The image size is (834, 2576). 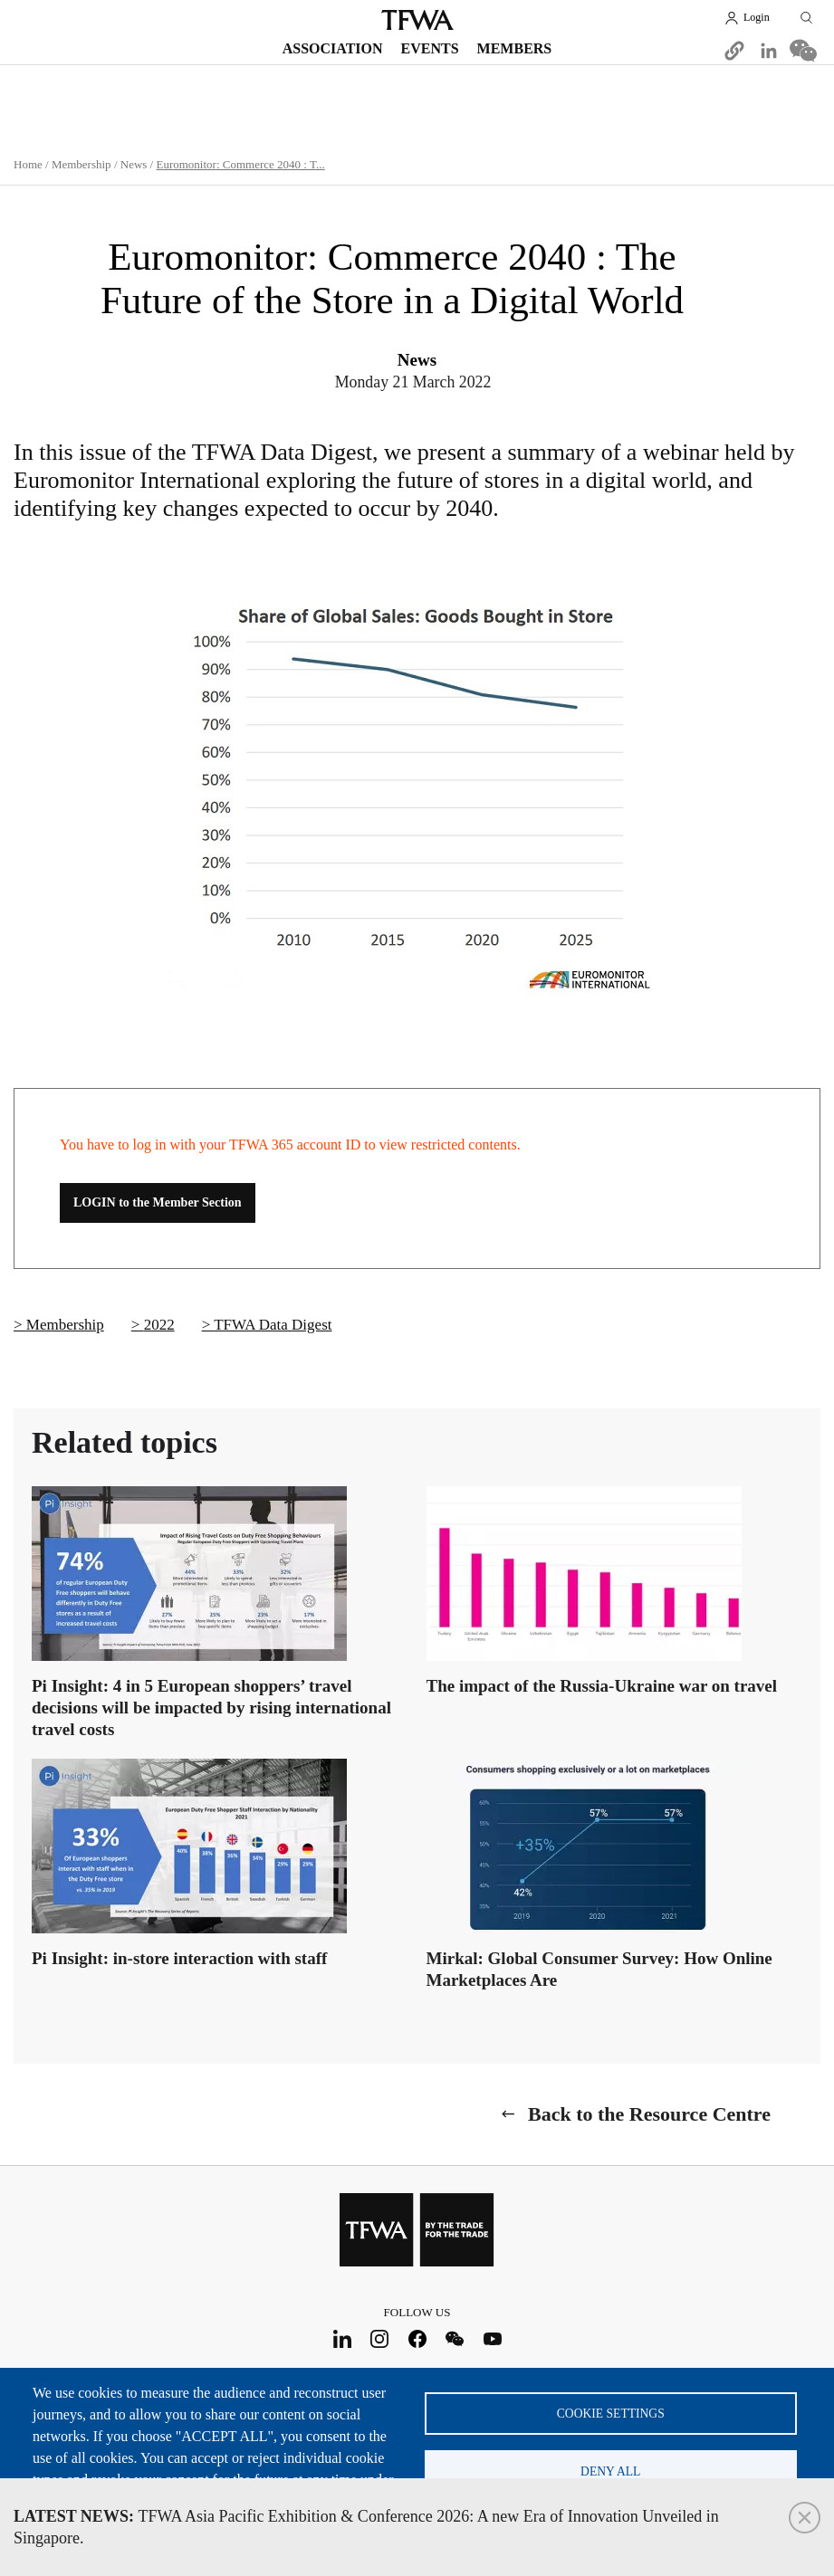 I want to click on Pi Insight: in-store interaction with staff, so click(x=179, y=1958).